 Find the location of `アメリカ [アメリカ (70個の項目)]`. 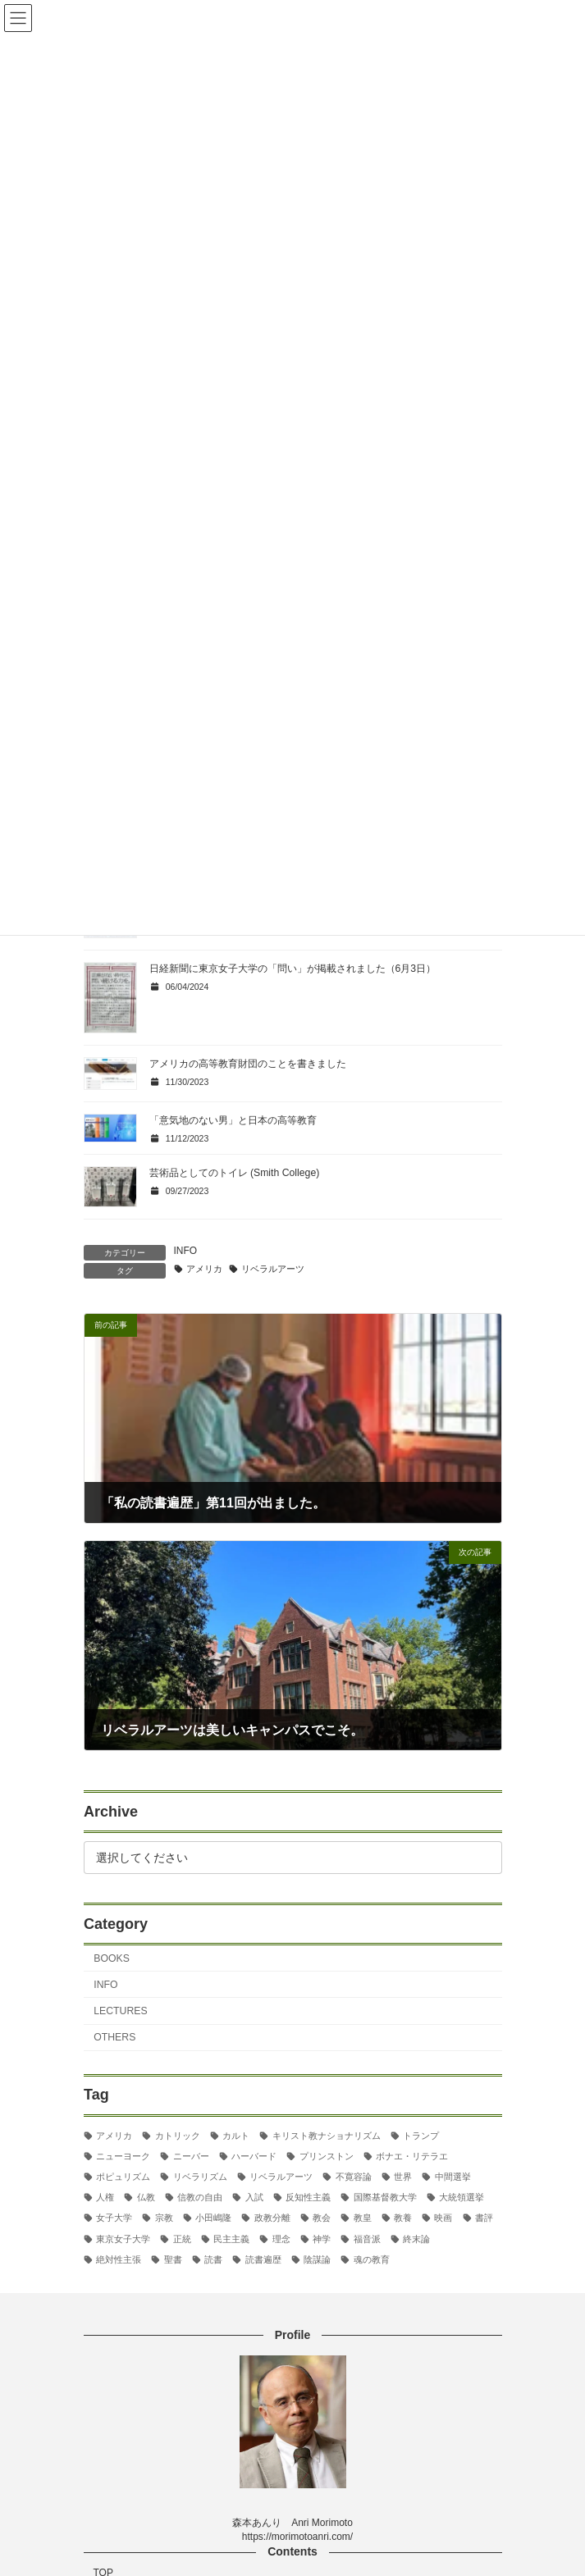

アメリカ [アメリカ (70個の項目)] is located at coordinates (114, 2136).